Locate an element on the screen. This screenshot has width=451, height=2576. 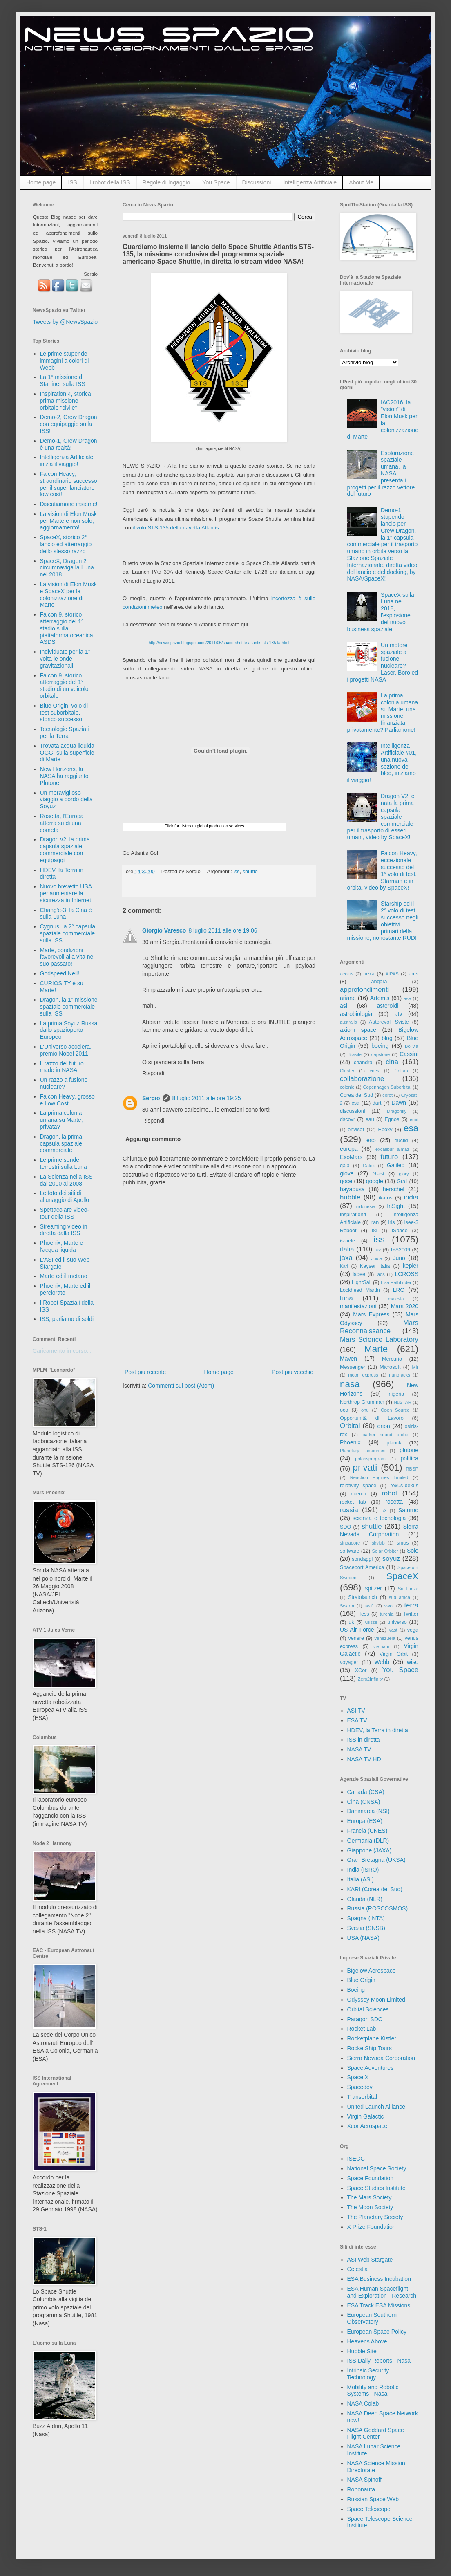
rocket lab is located at coordinates (353, 1502).